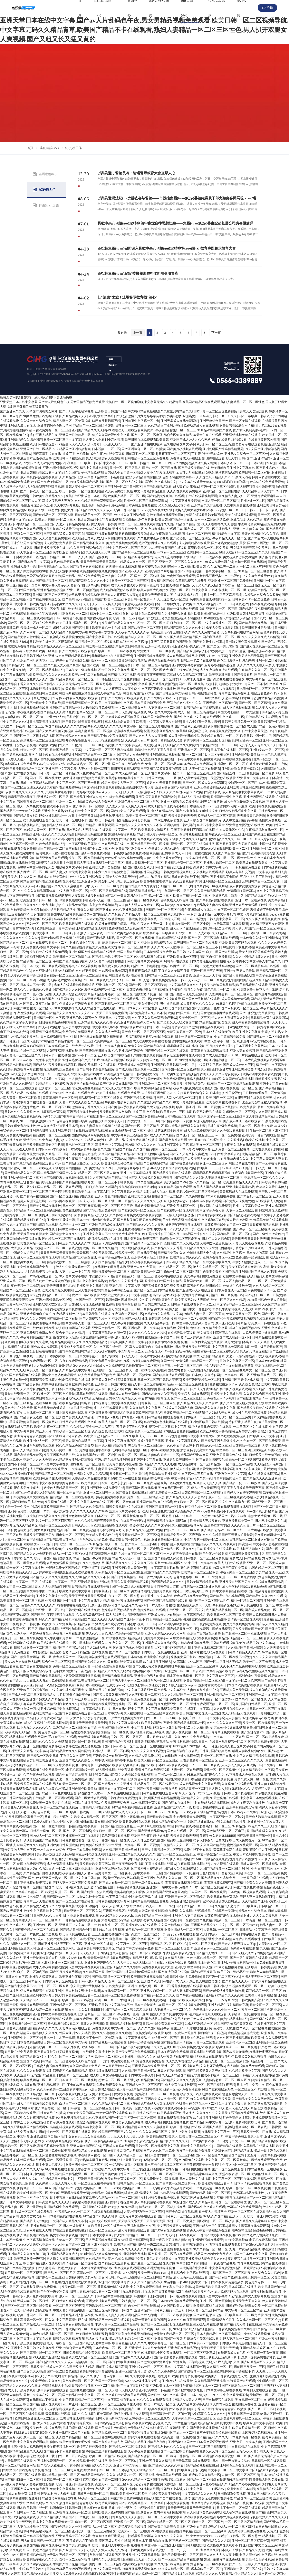 The image size is (289, 2576). I want to click on 欧美专区一区二区三区, so click(194, 1017).